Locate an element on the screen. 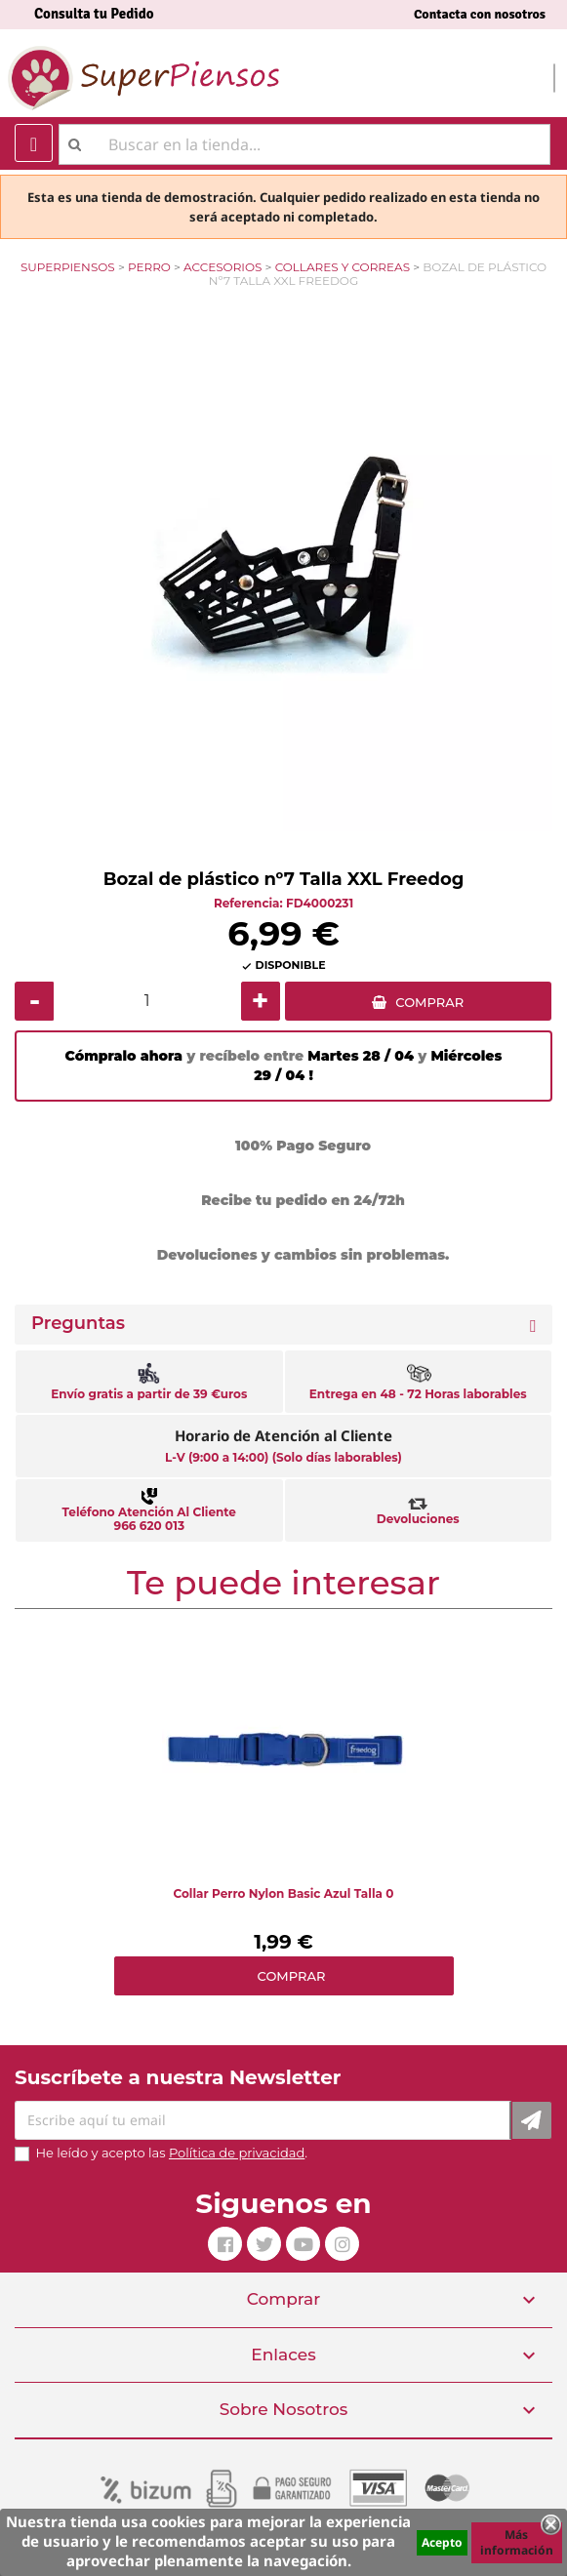  [Buscar] is located at coordinates (304, 144).